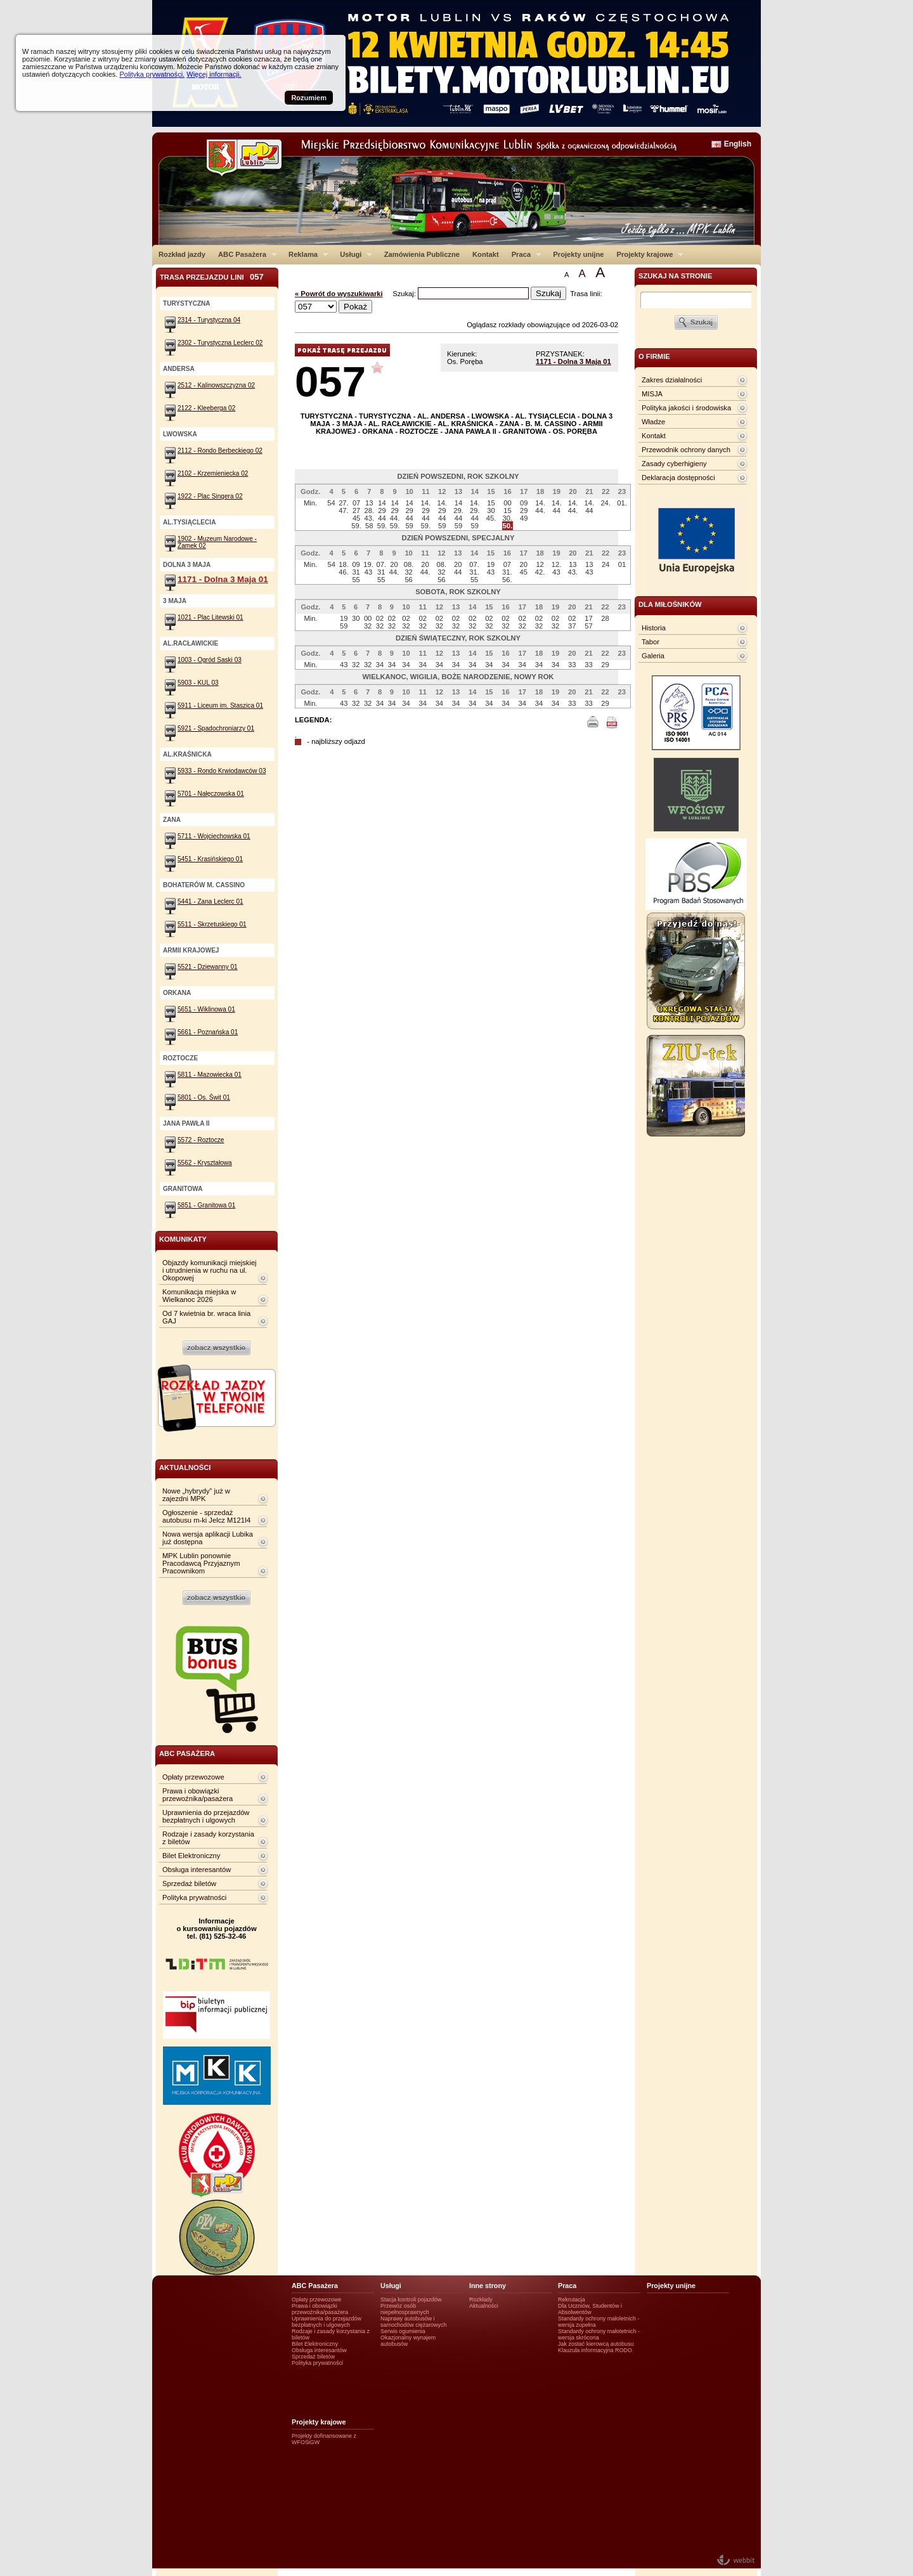 The height and width of the screenshot is (2576, 913). Describe the element at coordinates (402, 2331) in the screenshot. I see `Serwis ogumienia` at that location.